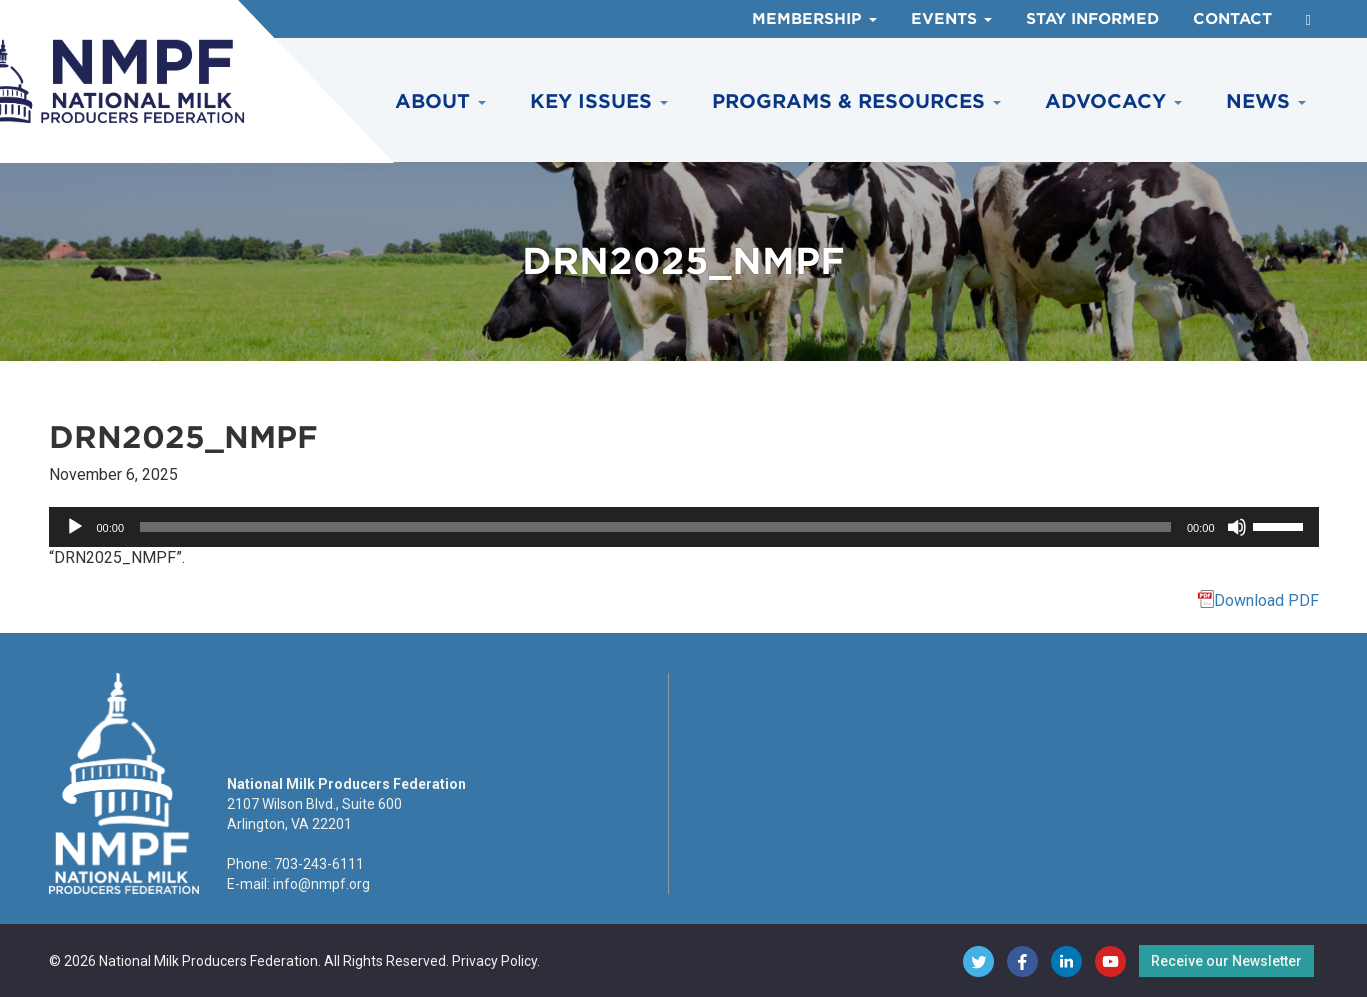 Image resolution: width=1367 pixels, height=997 pixels. I want to click on Key Issues, so click(599, 101).